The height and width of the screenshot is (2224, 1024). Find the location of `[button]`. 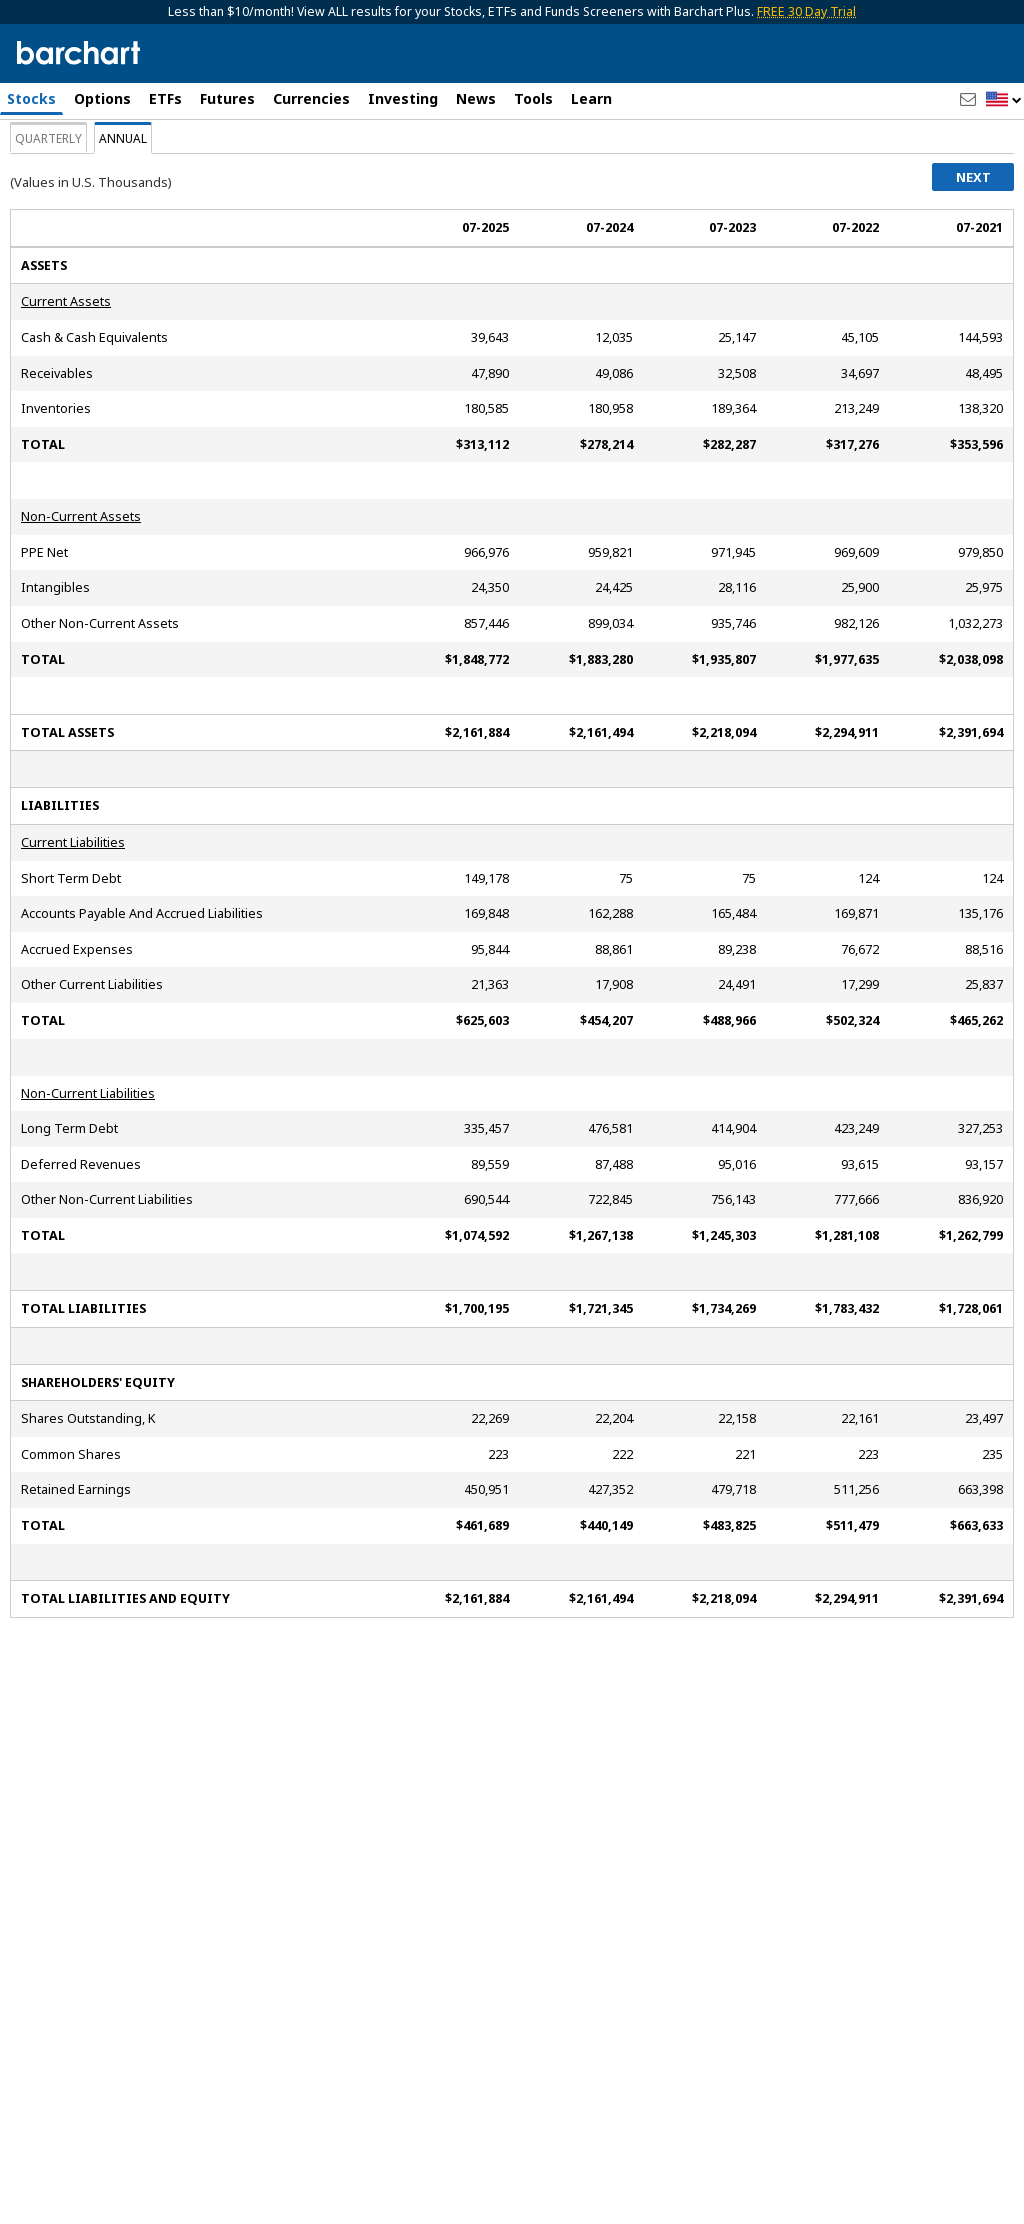

[button] is located at coordinates (1004, 100).